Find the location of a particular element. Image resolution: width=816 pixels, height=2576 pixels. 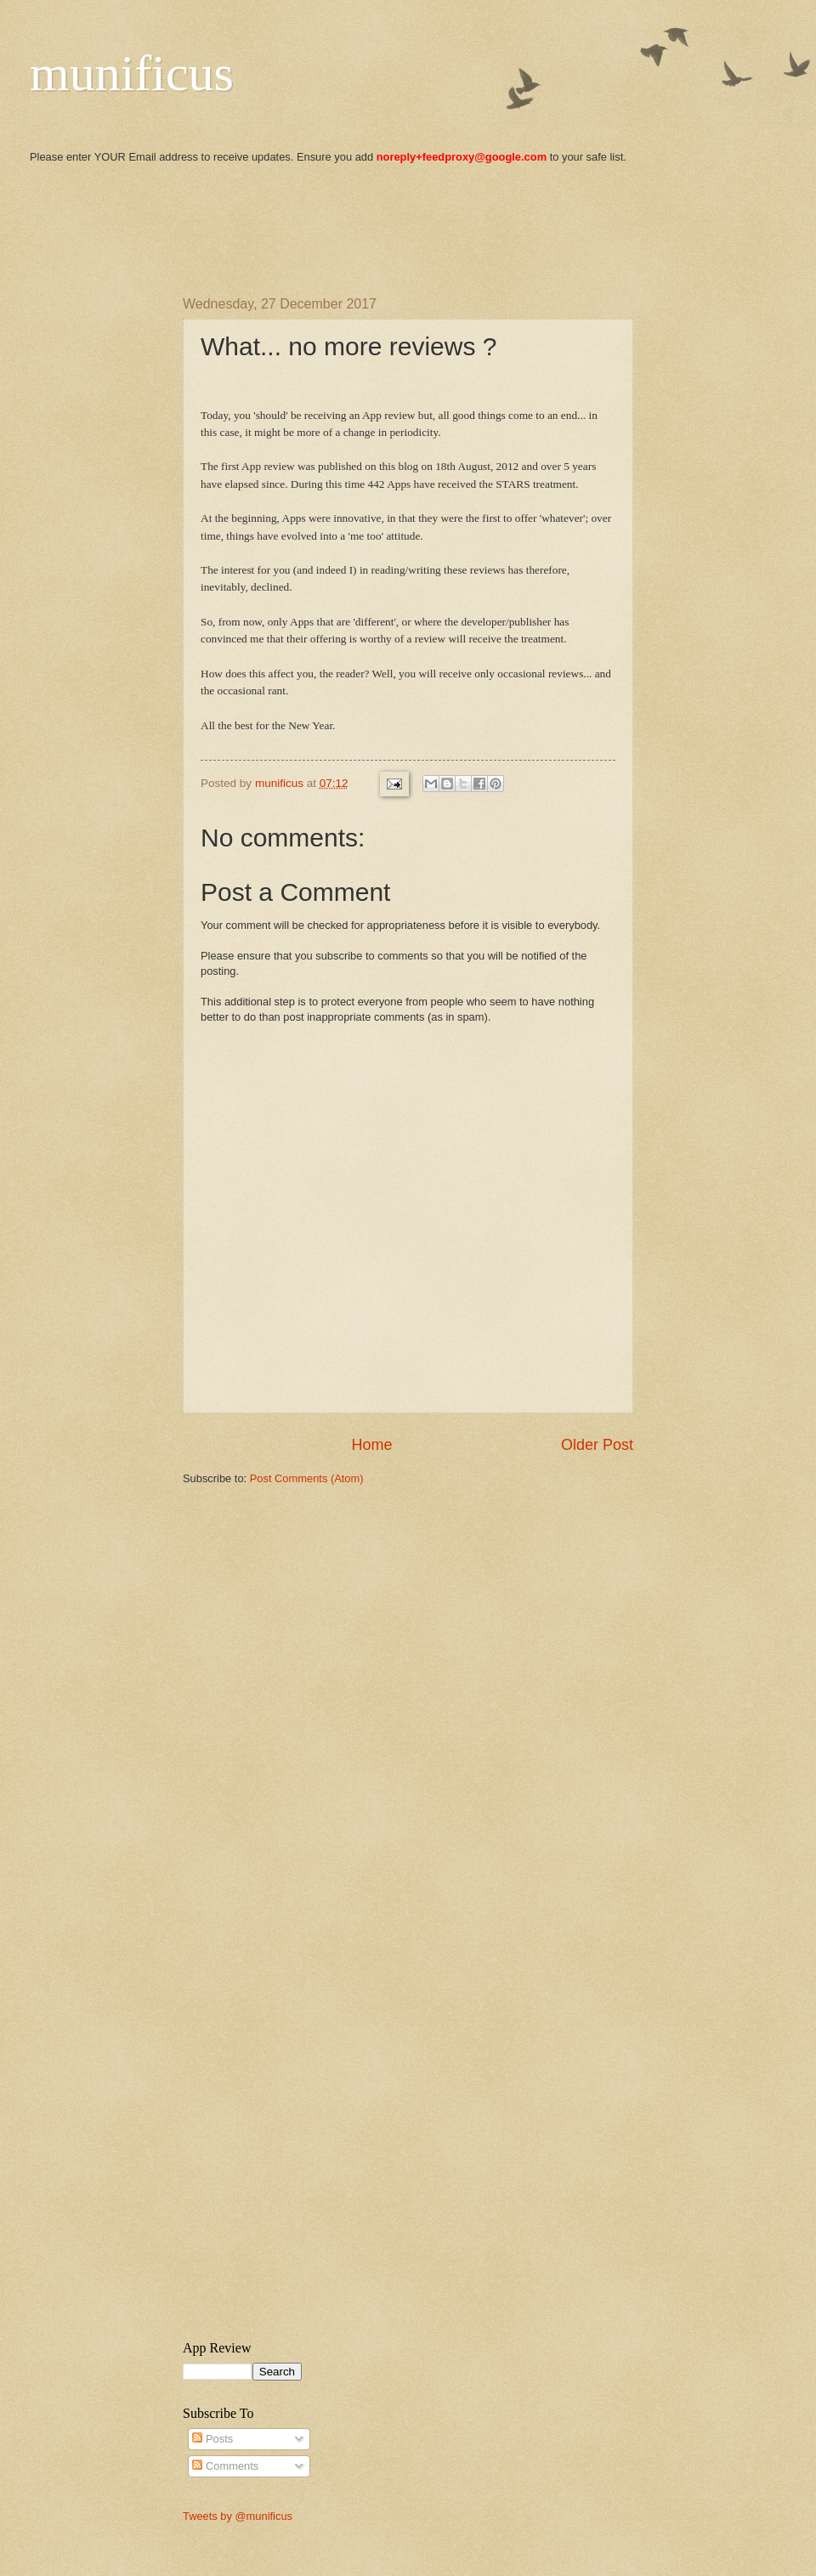

munificus is located at coordinates (132, 73).